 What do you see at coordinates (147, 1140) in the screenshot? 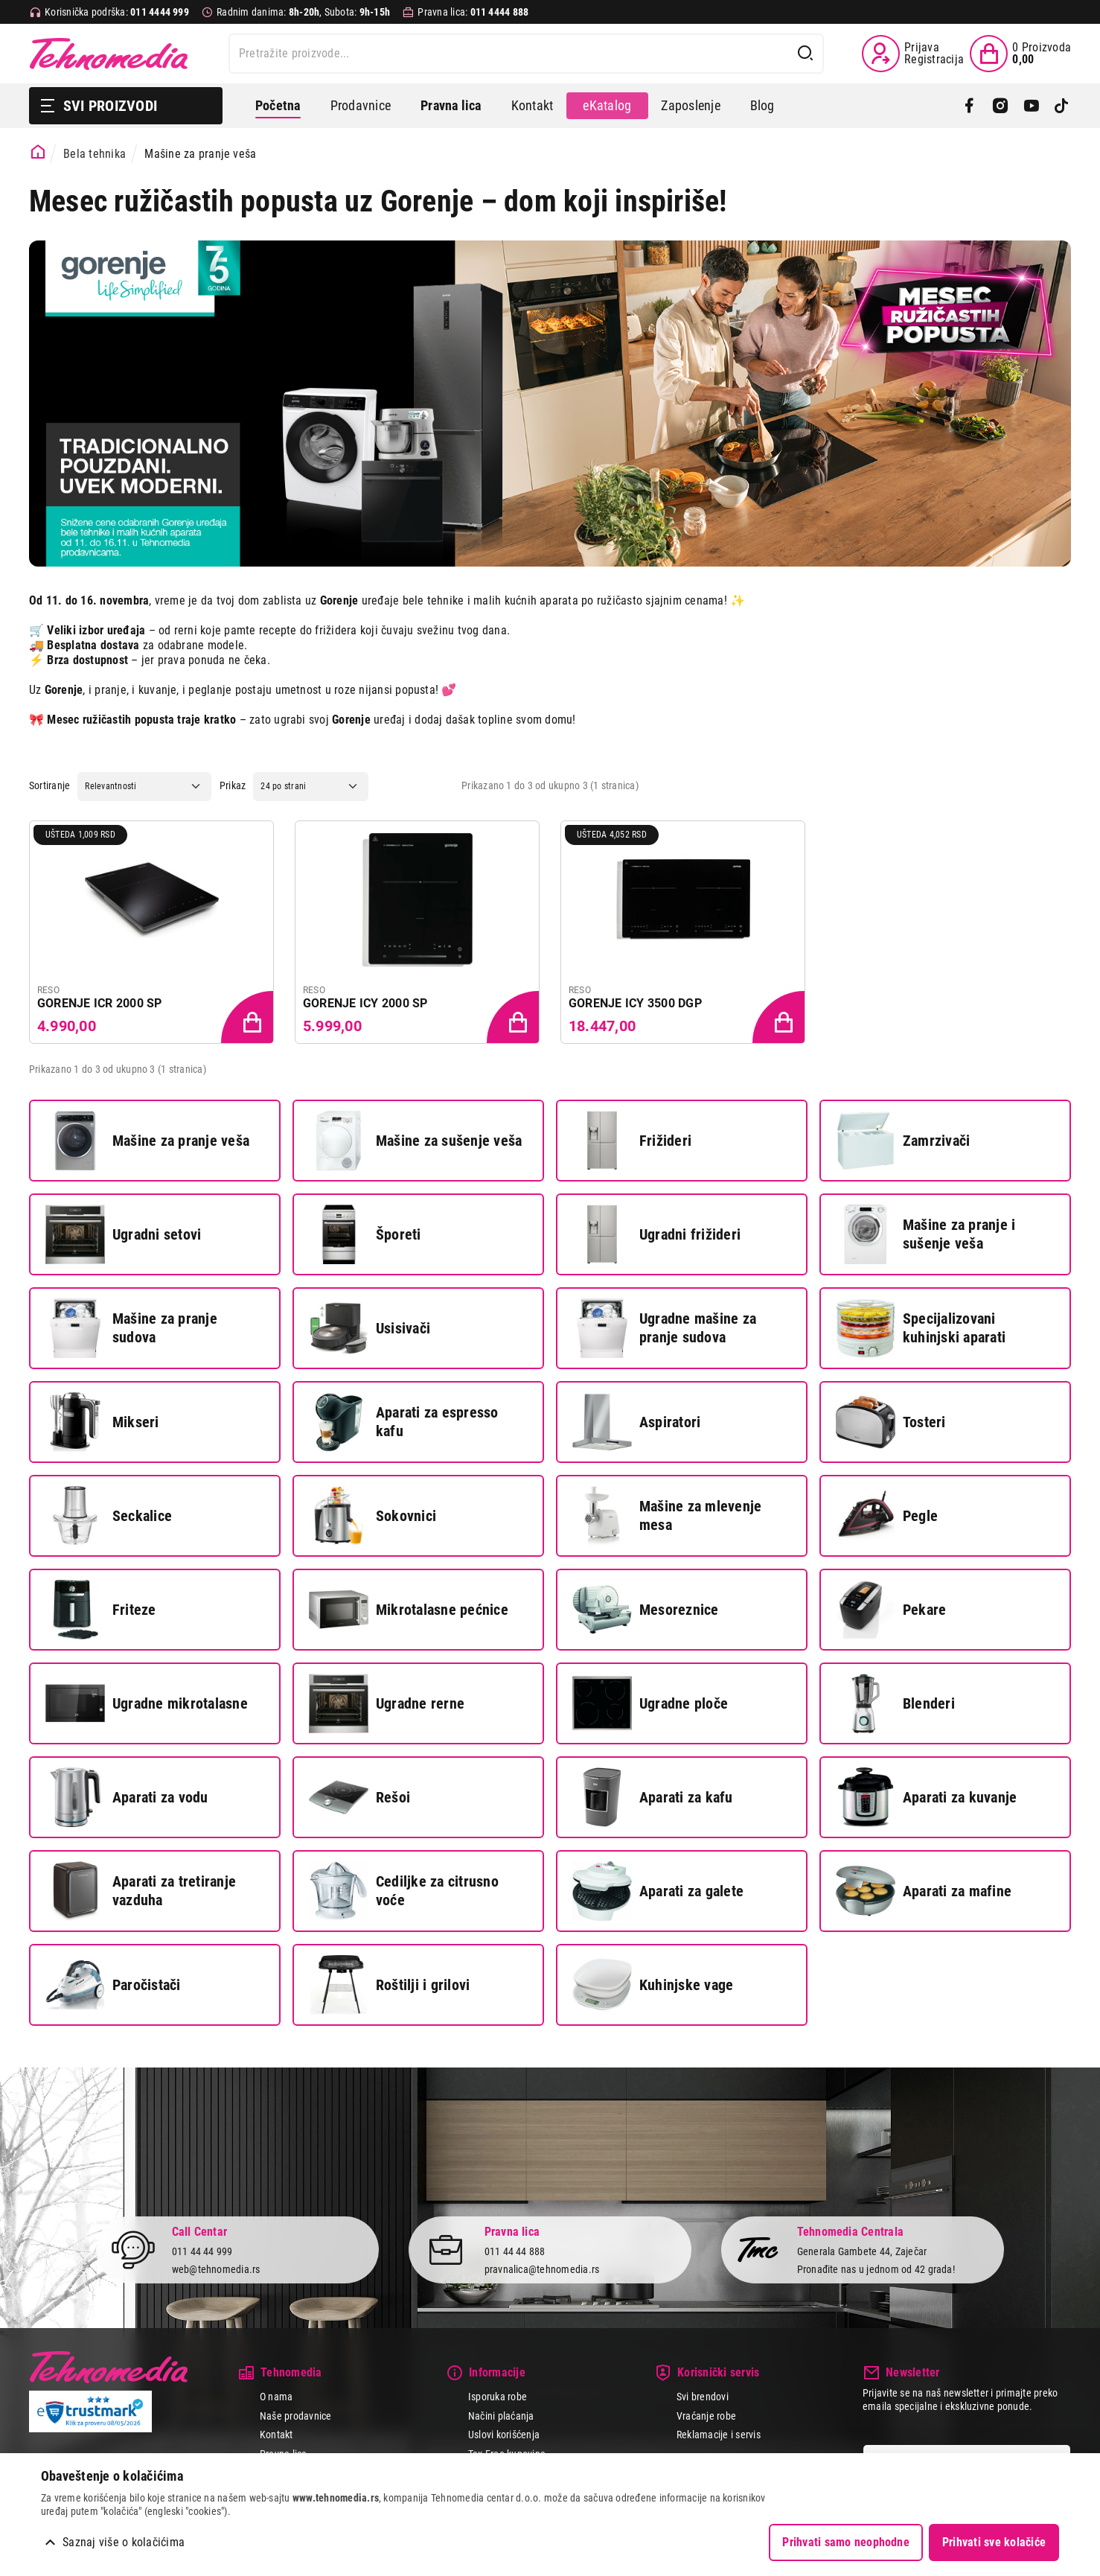
I see `Mašine za pranje veša` at bounding box center [147, 1140].